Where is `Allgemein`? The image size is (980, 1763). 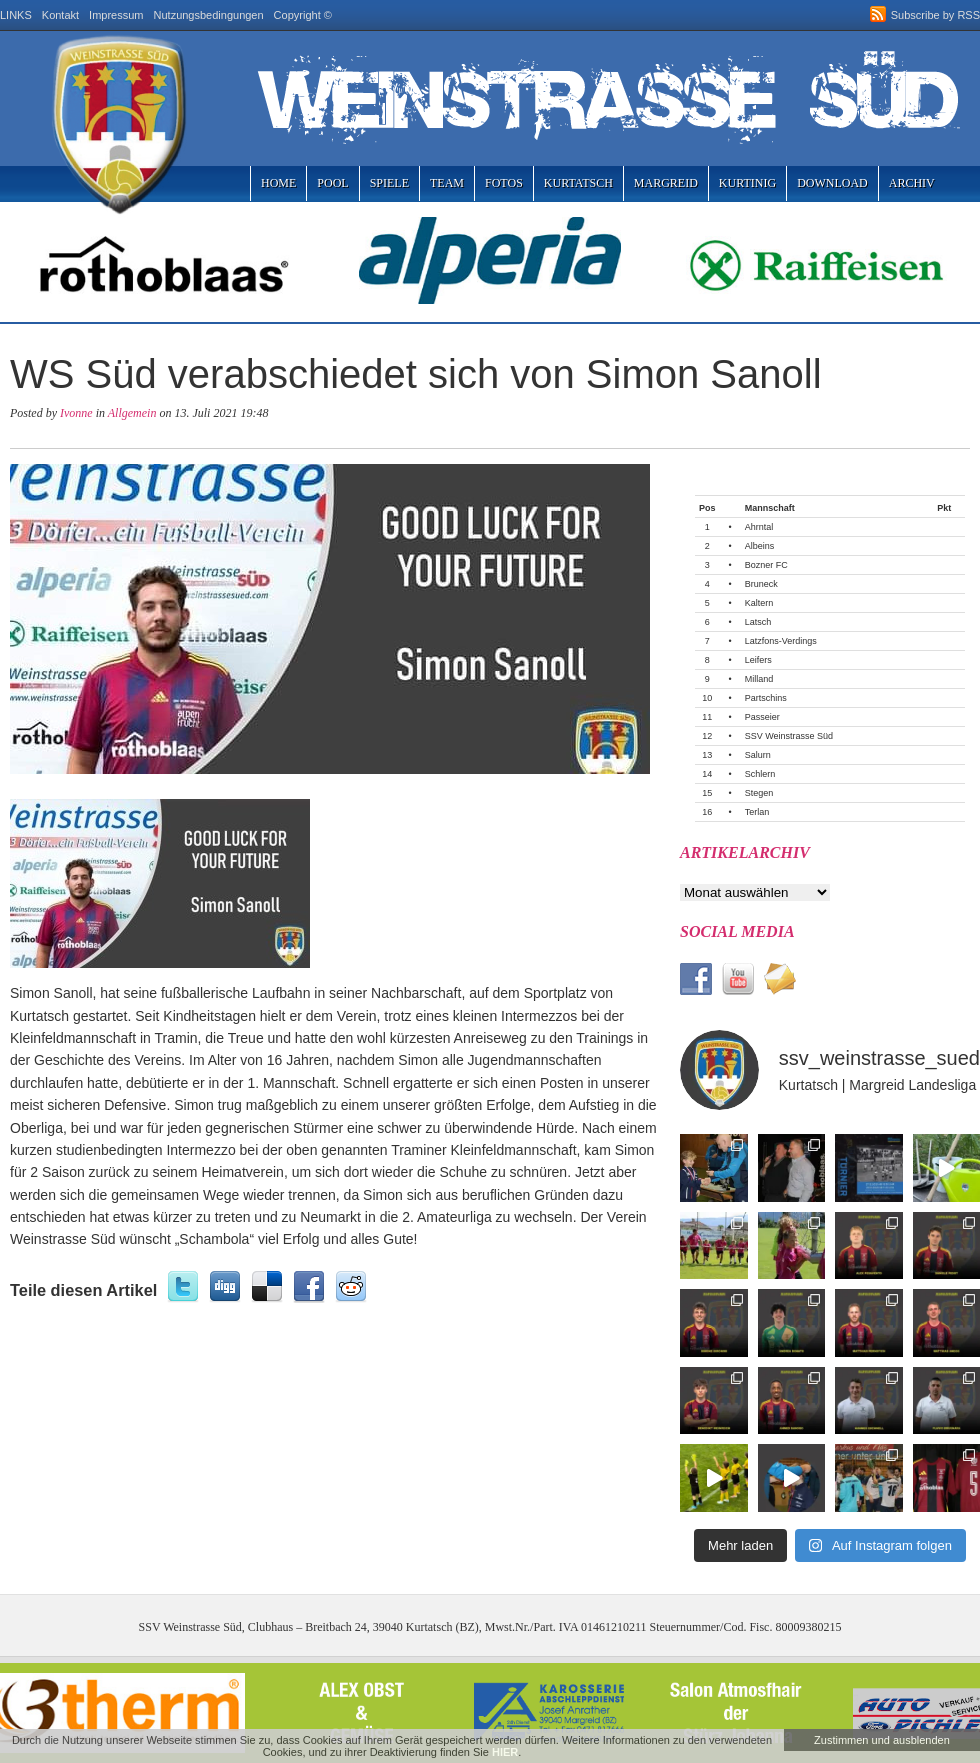
Allgemein is located at coordinates (132, 413).